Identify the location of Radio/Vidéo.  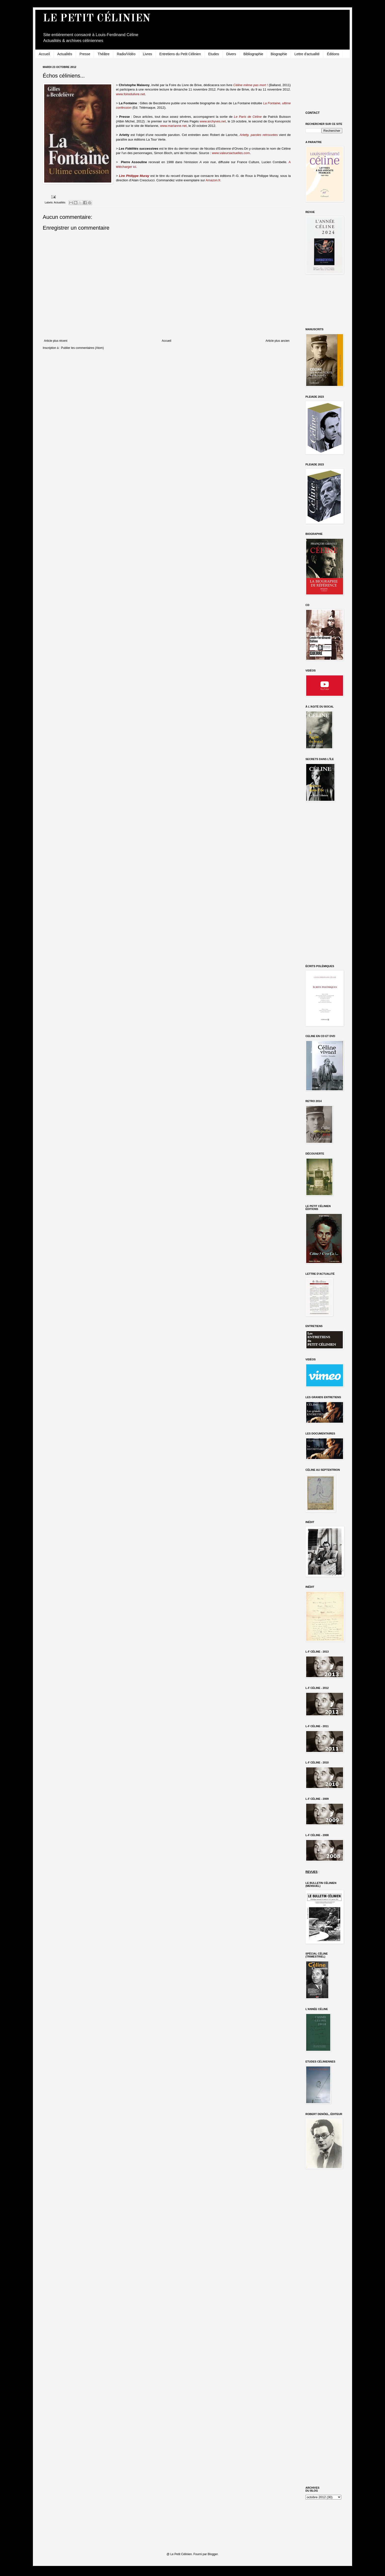
(126, 54).